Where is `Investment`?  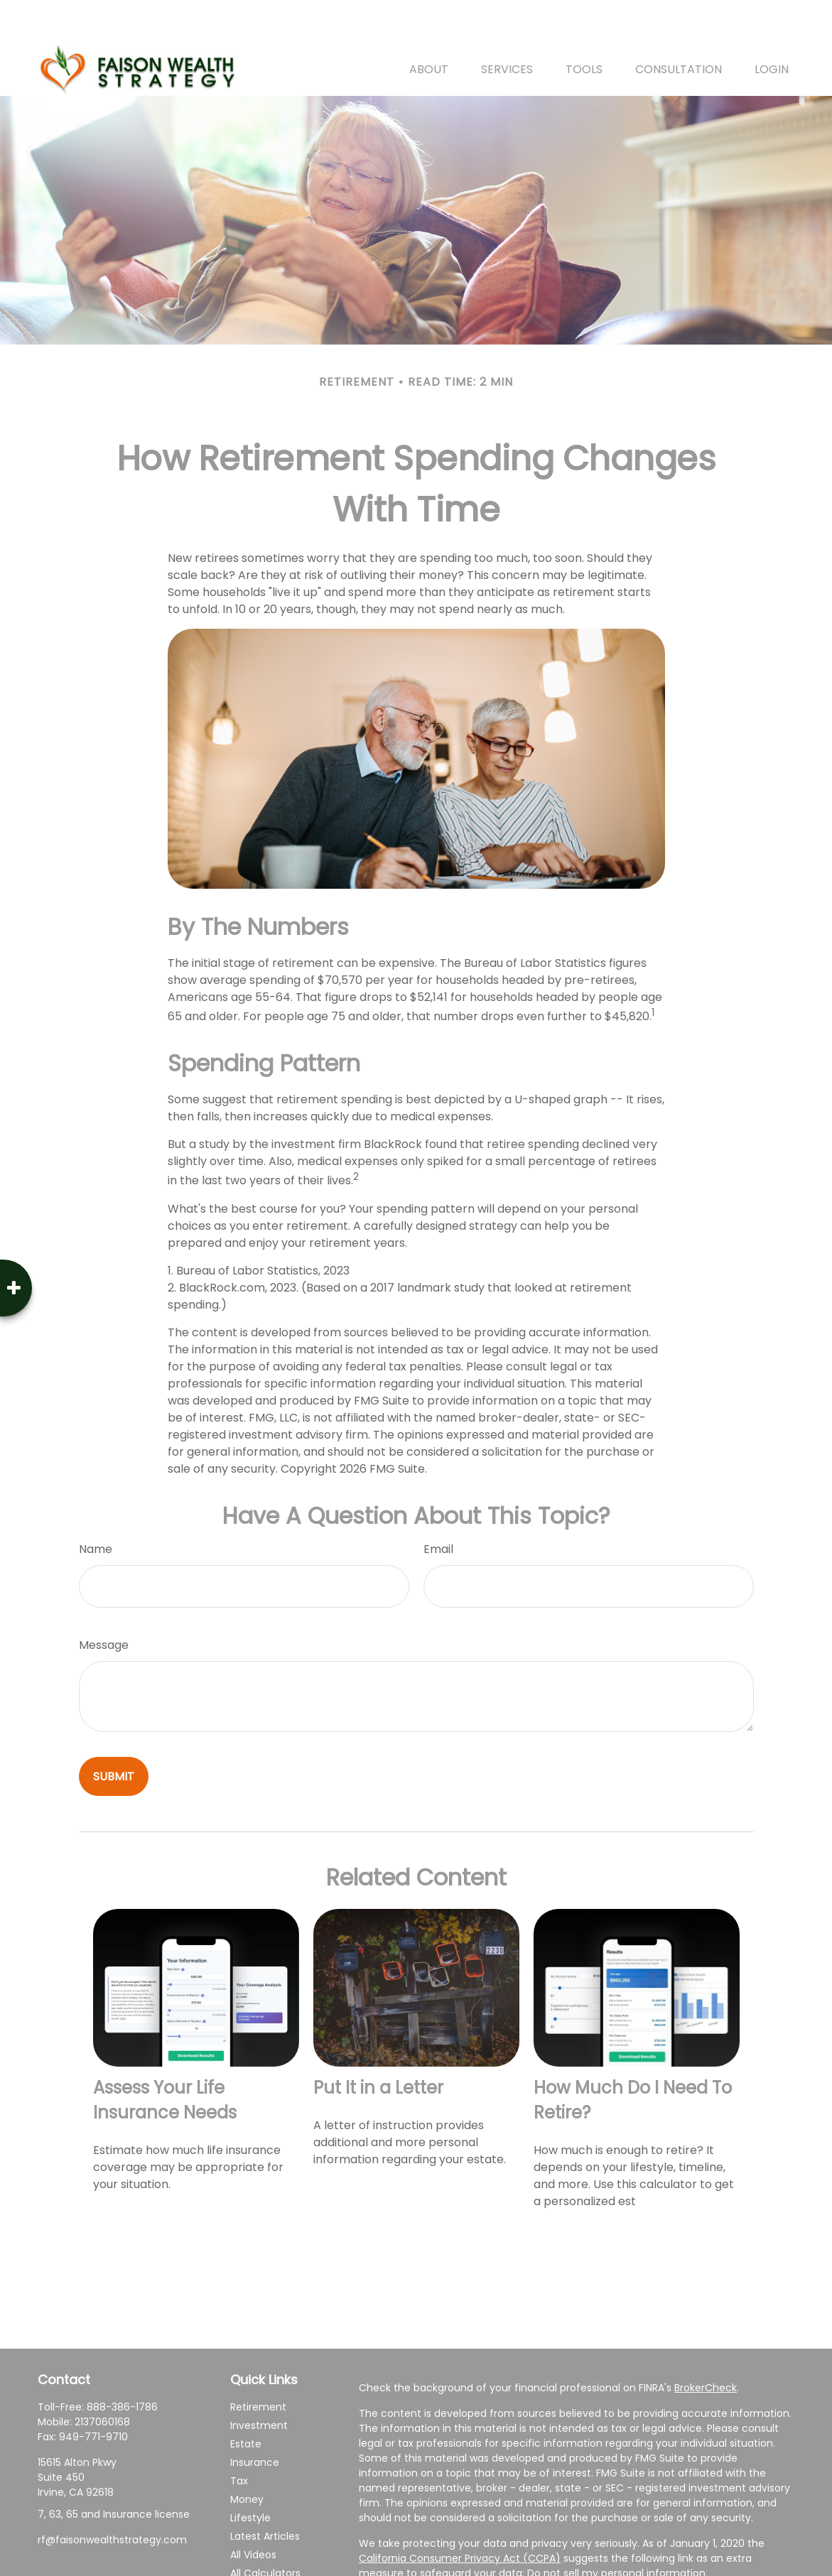
Investment is located at coordinates (259, 2383).